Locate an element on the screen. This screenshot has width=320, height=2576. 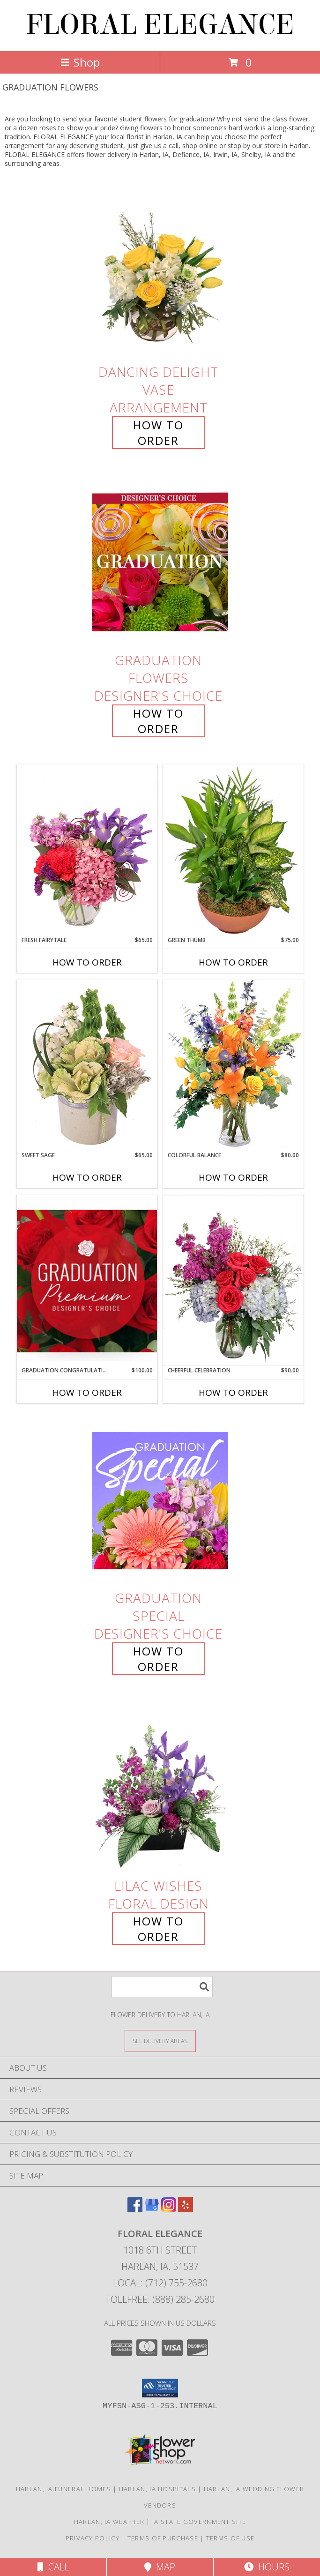
[View our Google Business Page] is located at coordinates (151, 2209).